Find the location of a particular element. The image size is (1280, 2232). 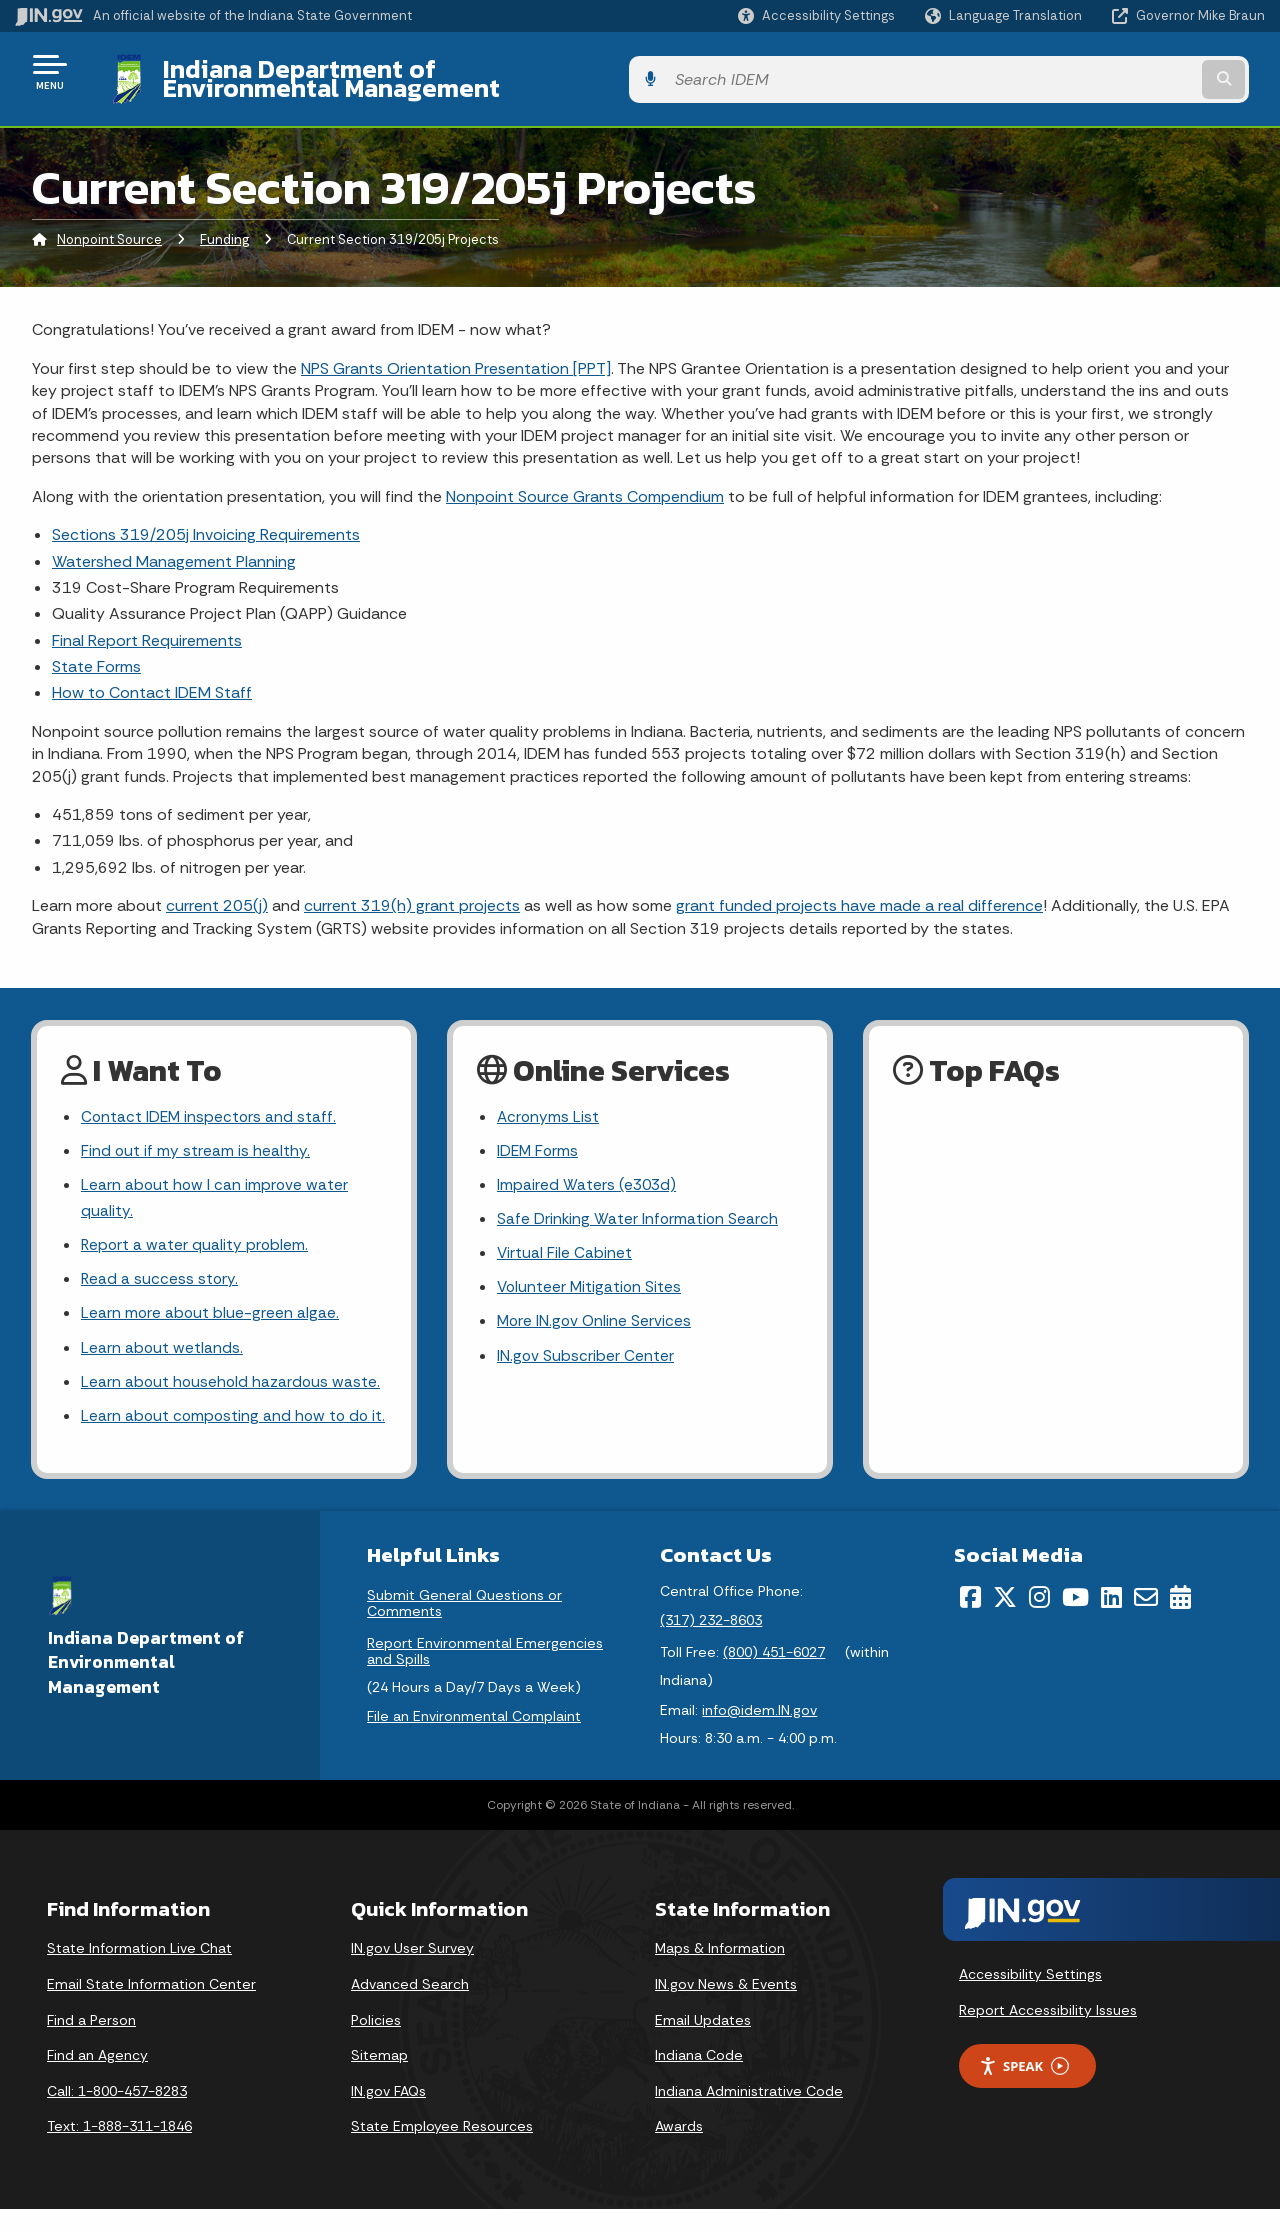

NPS Grants Orientation Presentation [PPT] is located at coordinates (456, 352).